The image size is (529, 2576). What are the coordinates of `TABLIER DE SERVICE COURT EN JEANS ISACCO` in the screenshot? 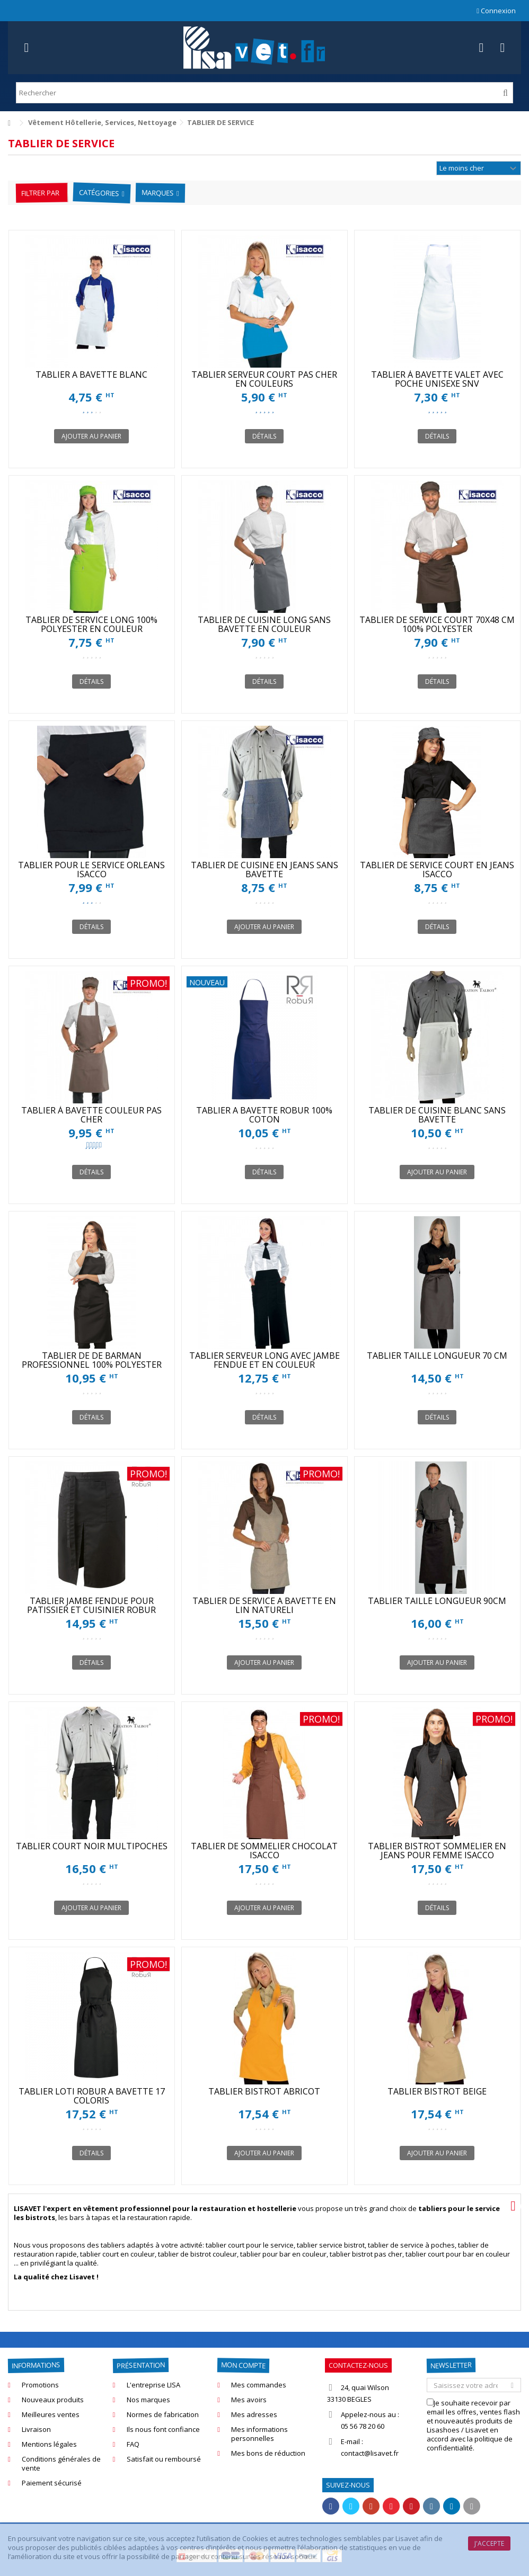 It's located at (437, 869).